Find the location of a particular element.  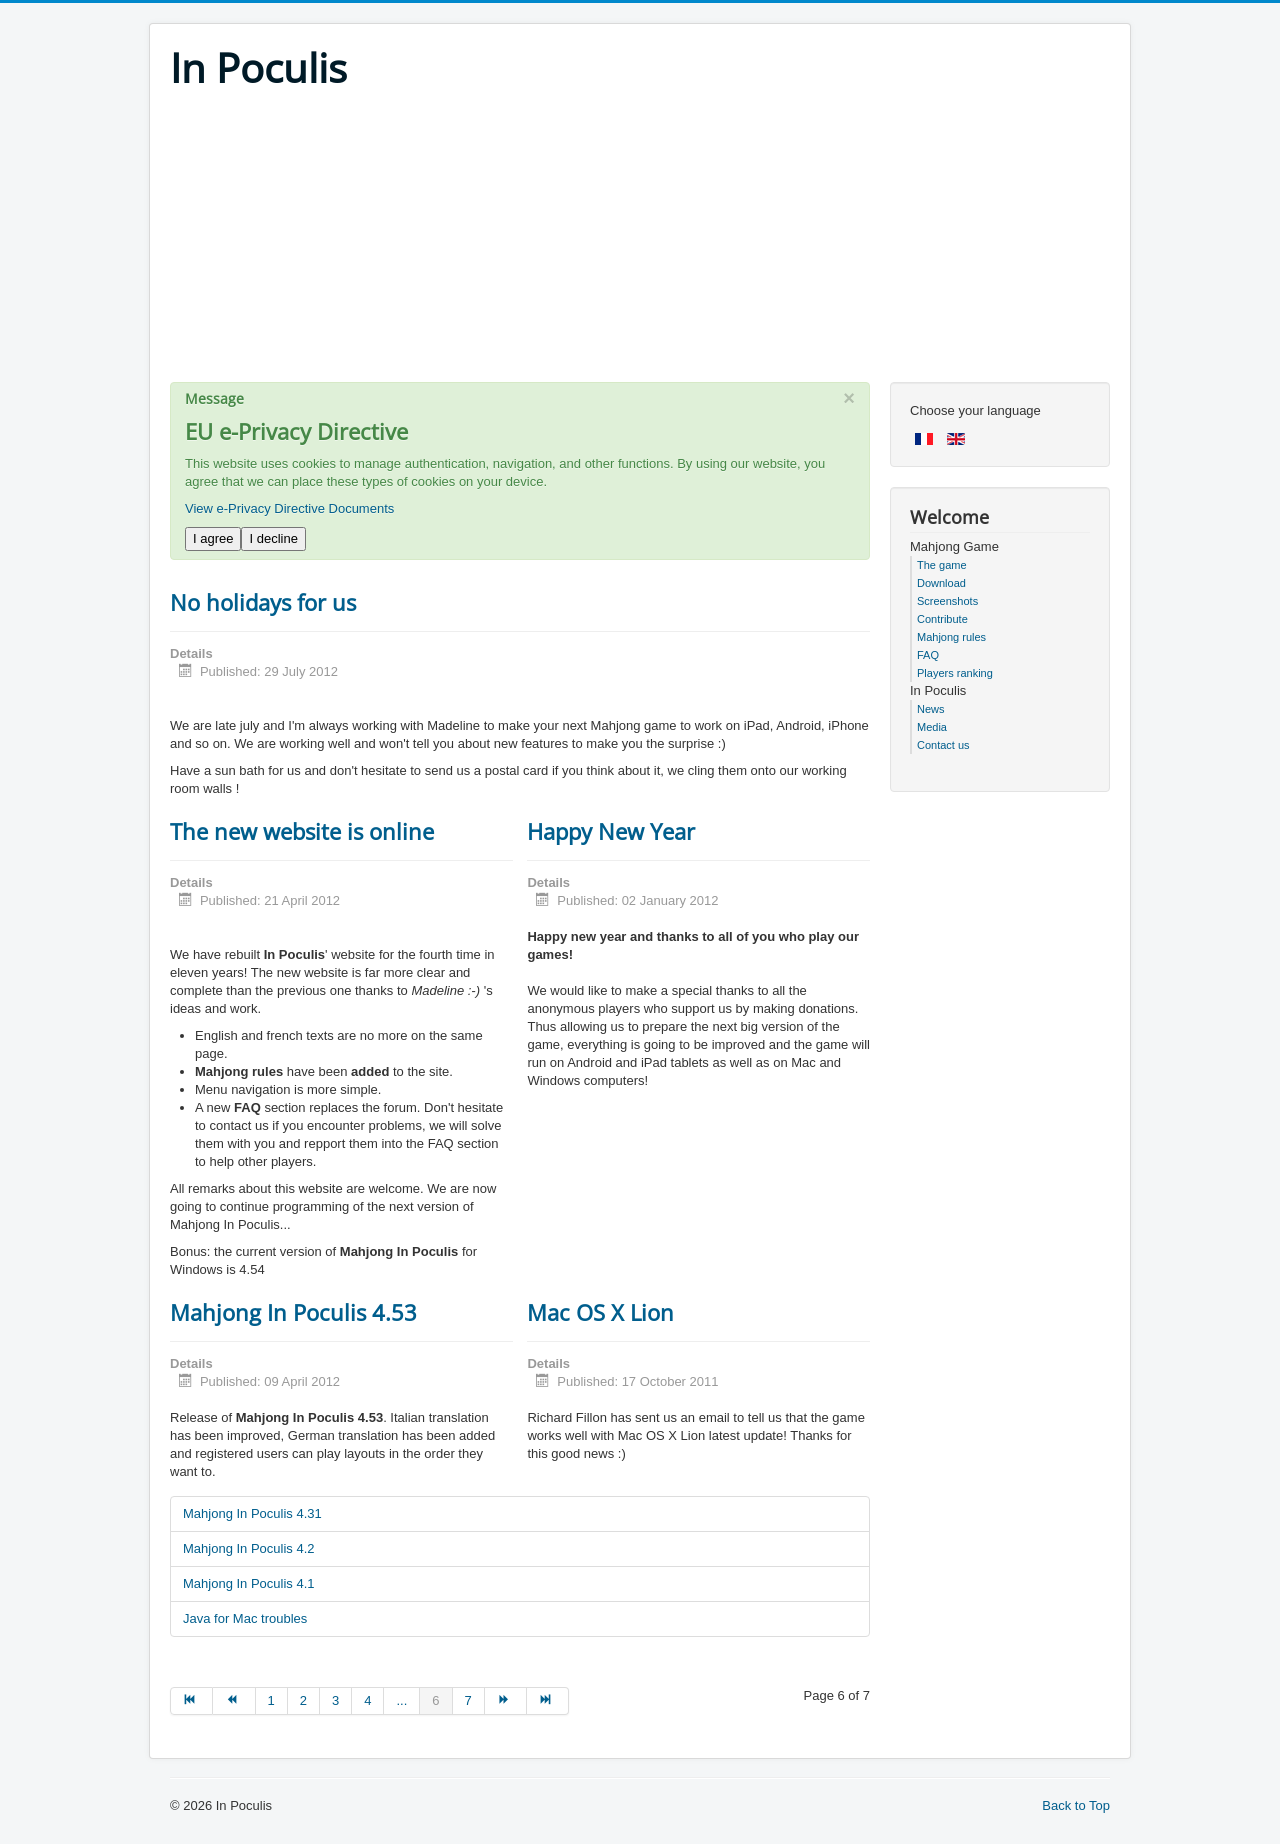

3 [Go to page 3] is located at coordinates (335, 1700).